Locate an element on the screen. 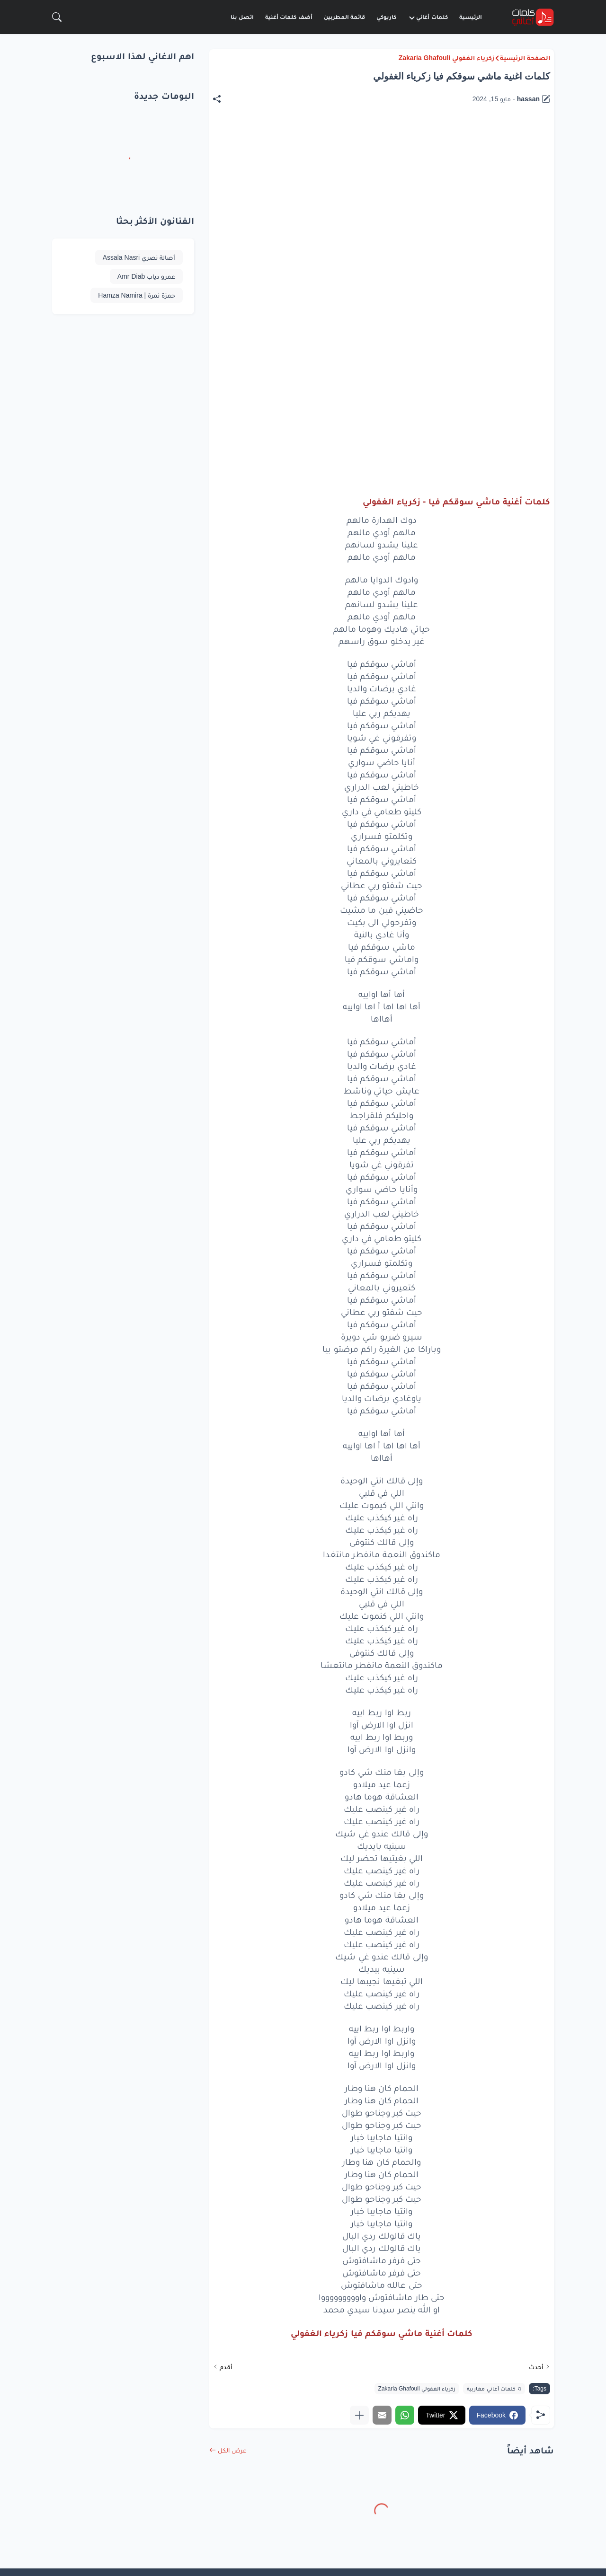 The height and width of the screenshot is (2576, 606). زكرياء الغفولي Zakaria Ghafouli is located at coordinates (446, 58).